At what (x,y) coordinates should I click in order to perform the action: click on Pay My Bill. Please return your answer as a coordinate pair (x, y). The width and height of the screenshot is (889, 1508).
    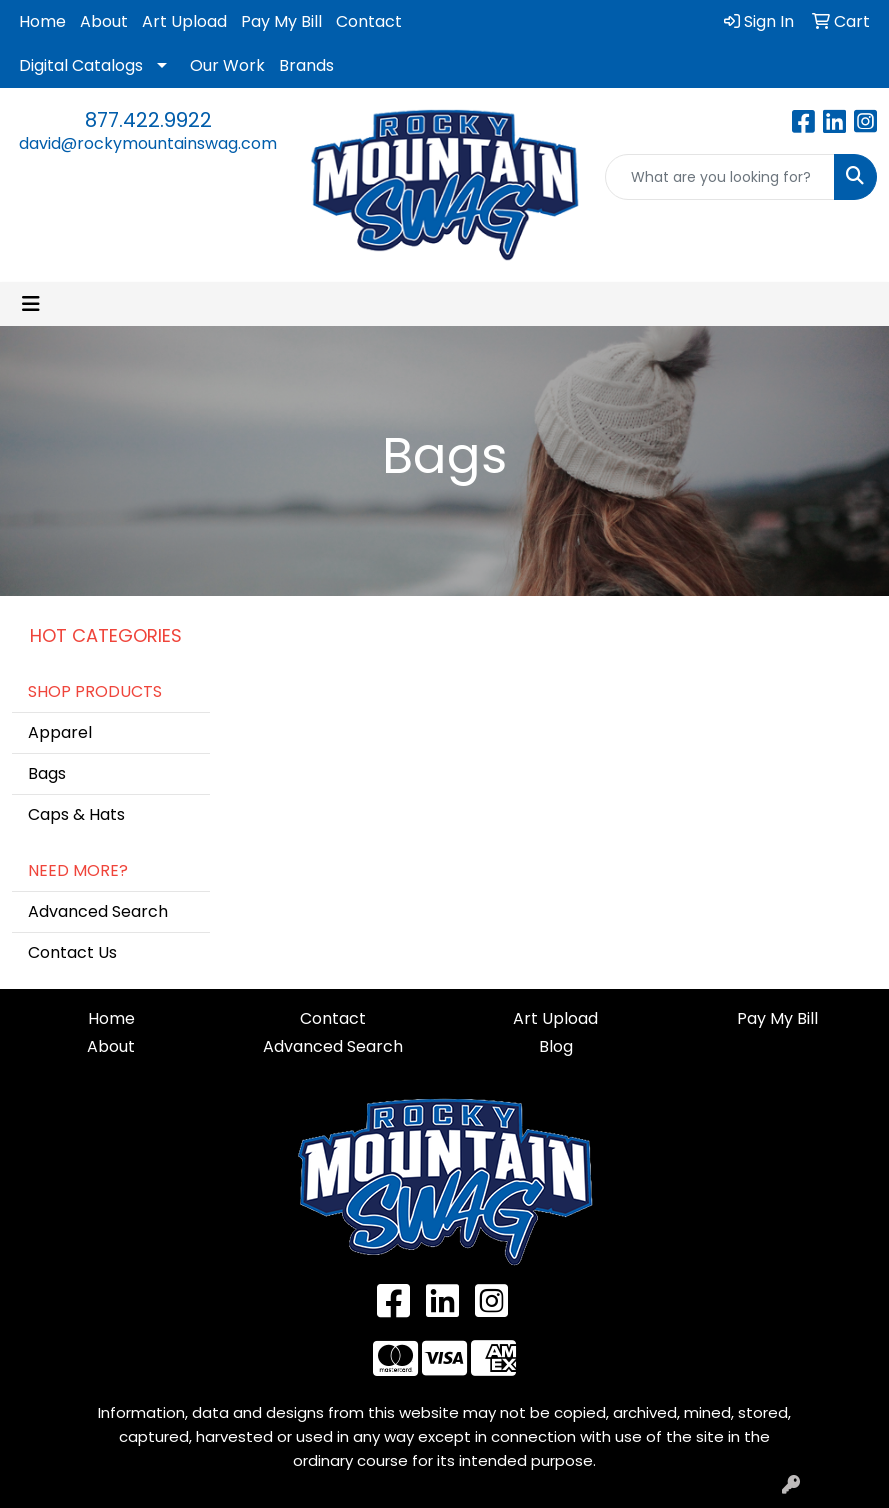
    Looking at the image, I should click on (281, 21).